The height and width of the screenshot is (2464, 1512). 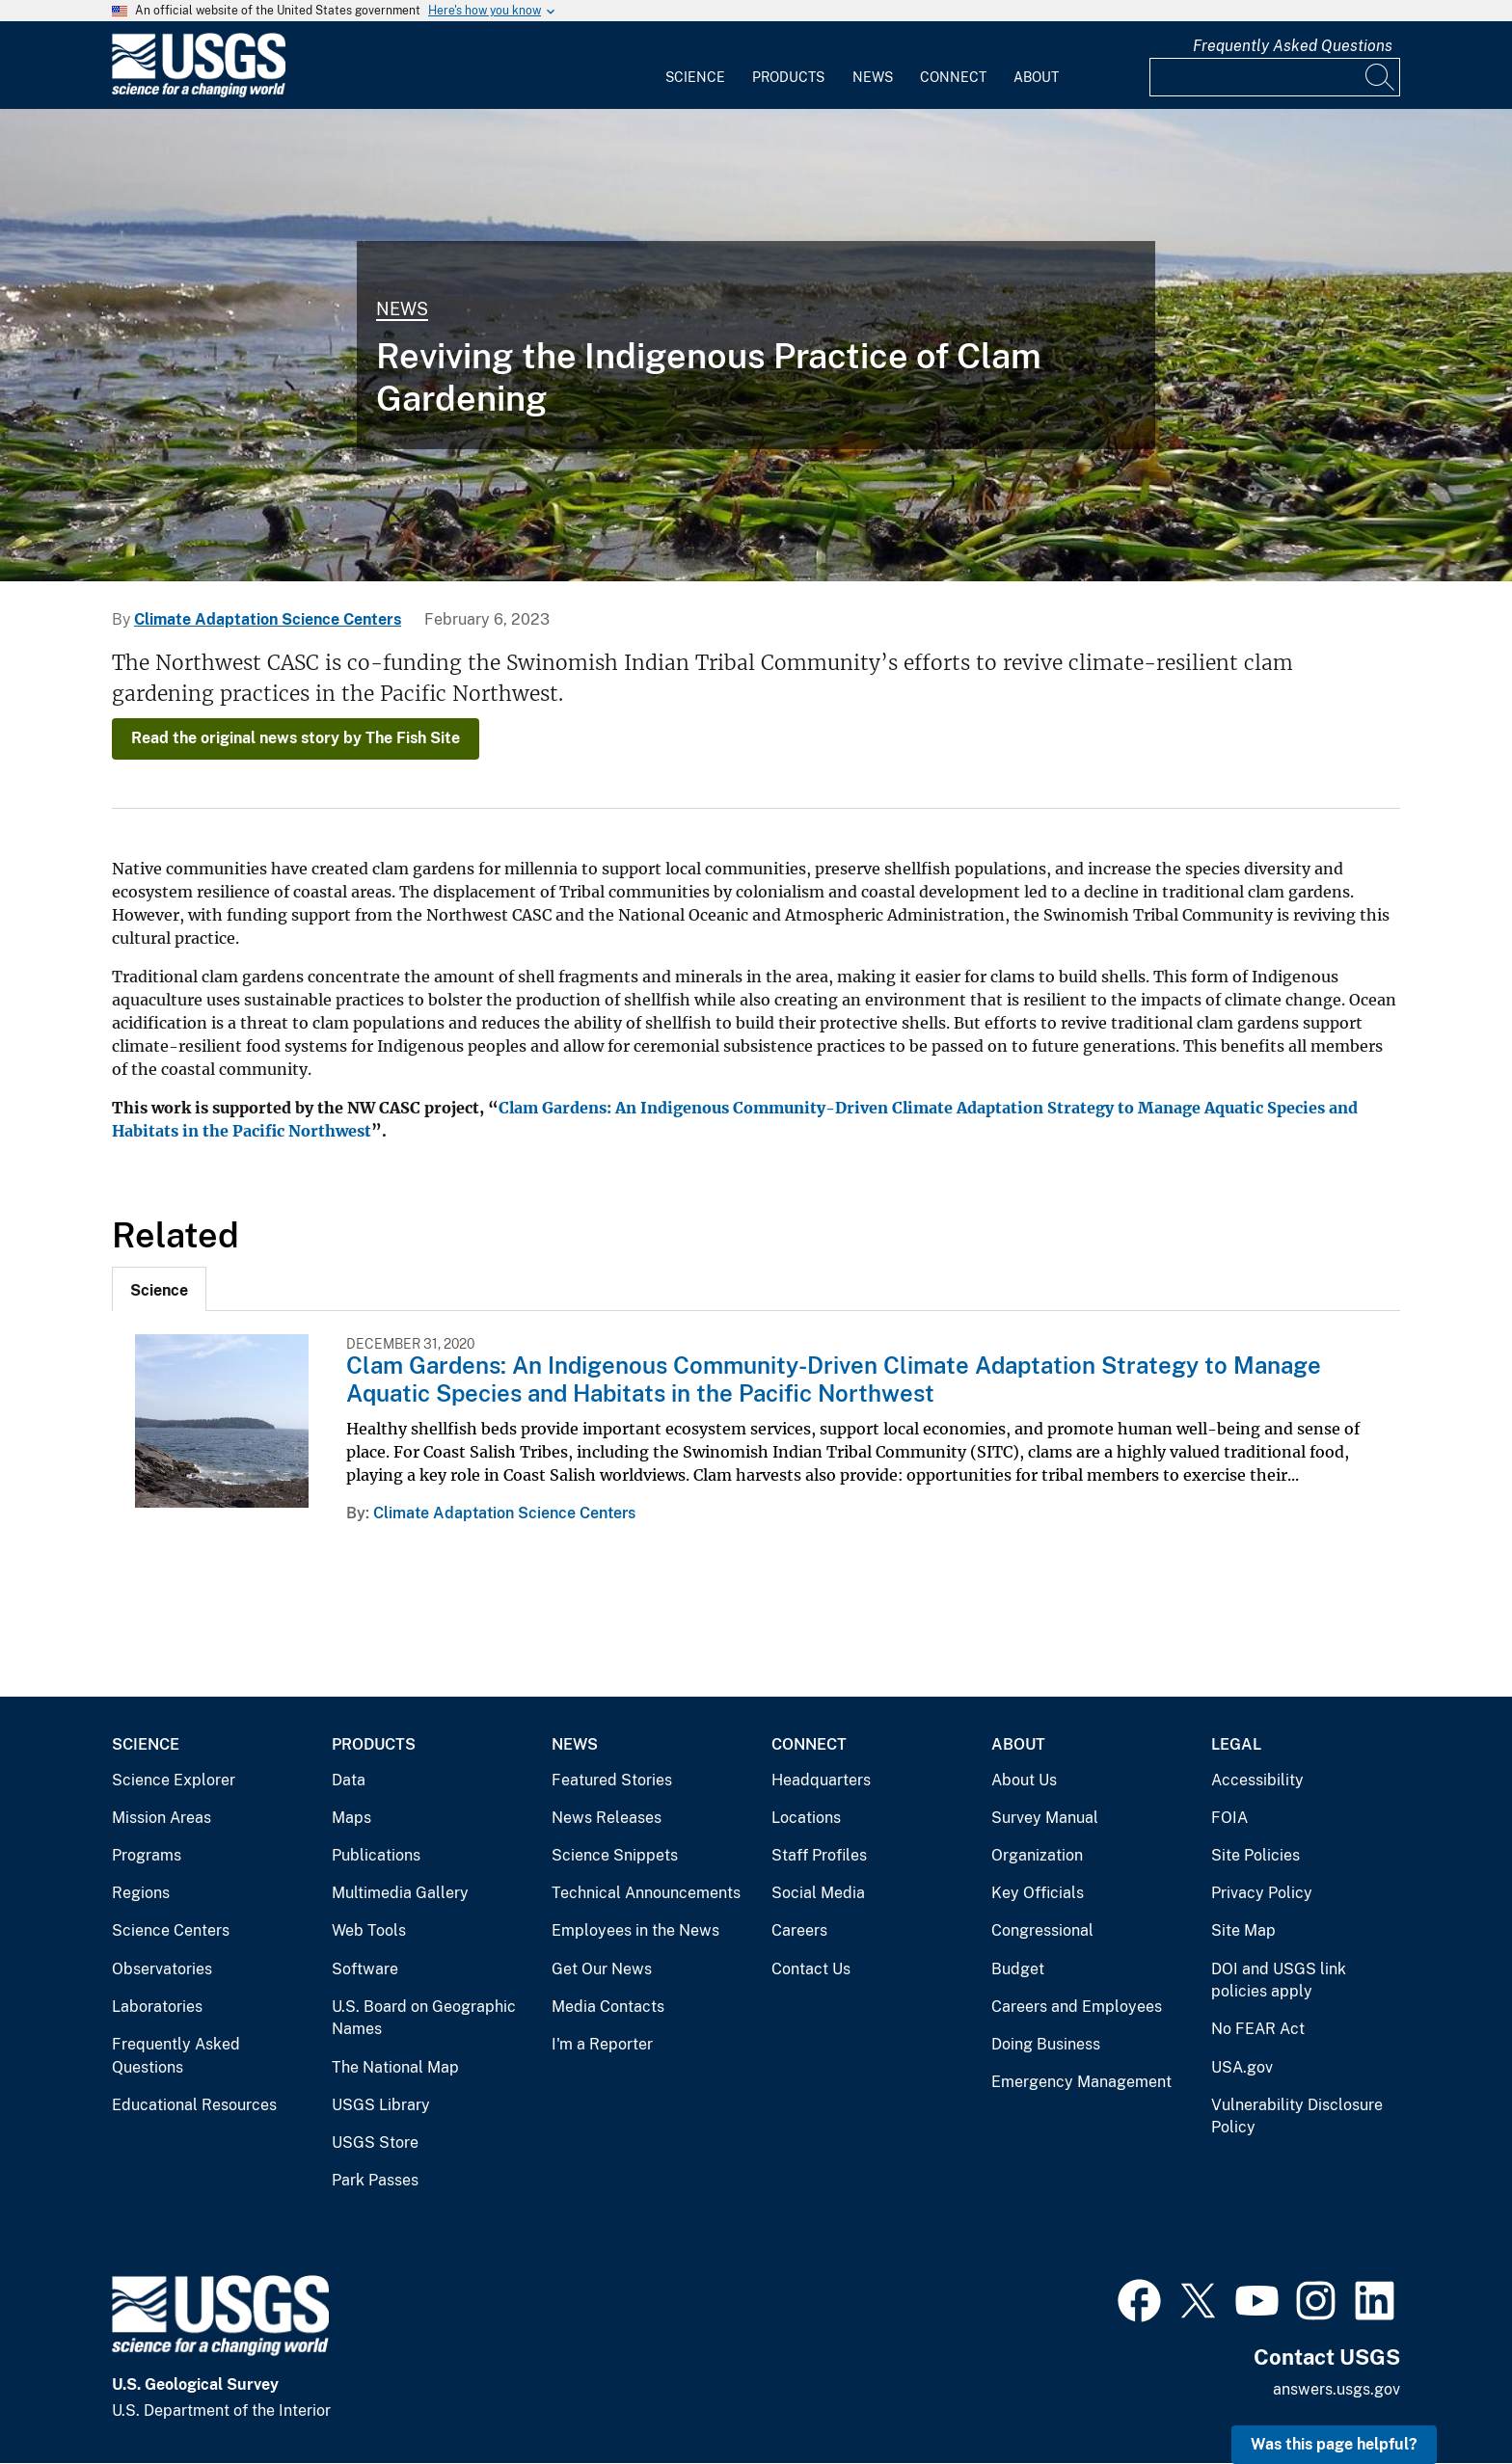 What do you see at coordinates (756, 345) in the screenshot?
I see `[Image: Juvenile Surf Smelt Surveys in Central Puget Sound, Washington]` at bounding box center [756, 345].